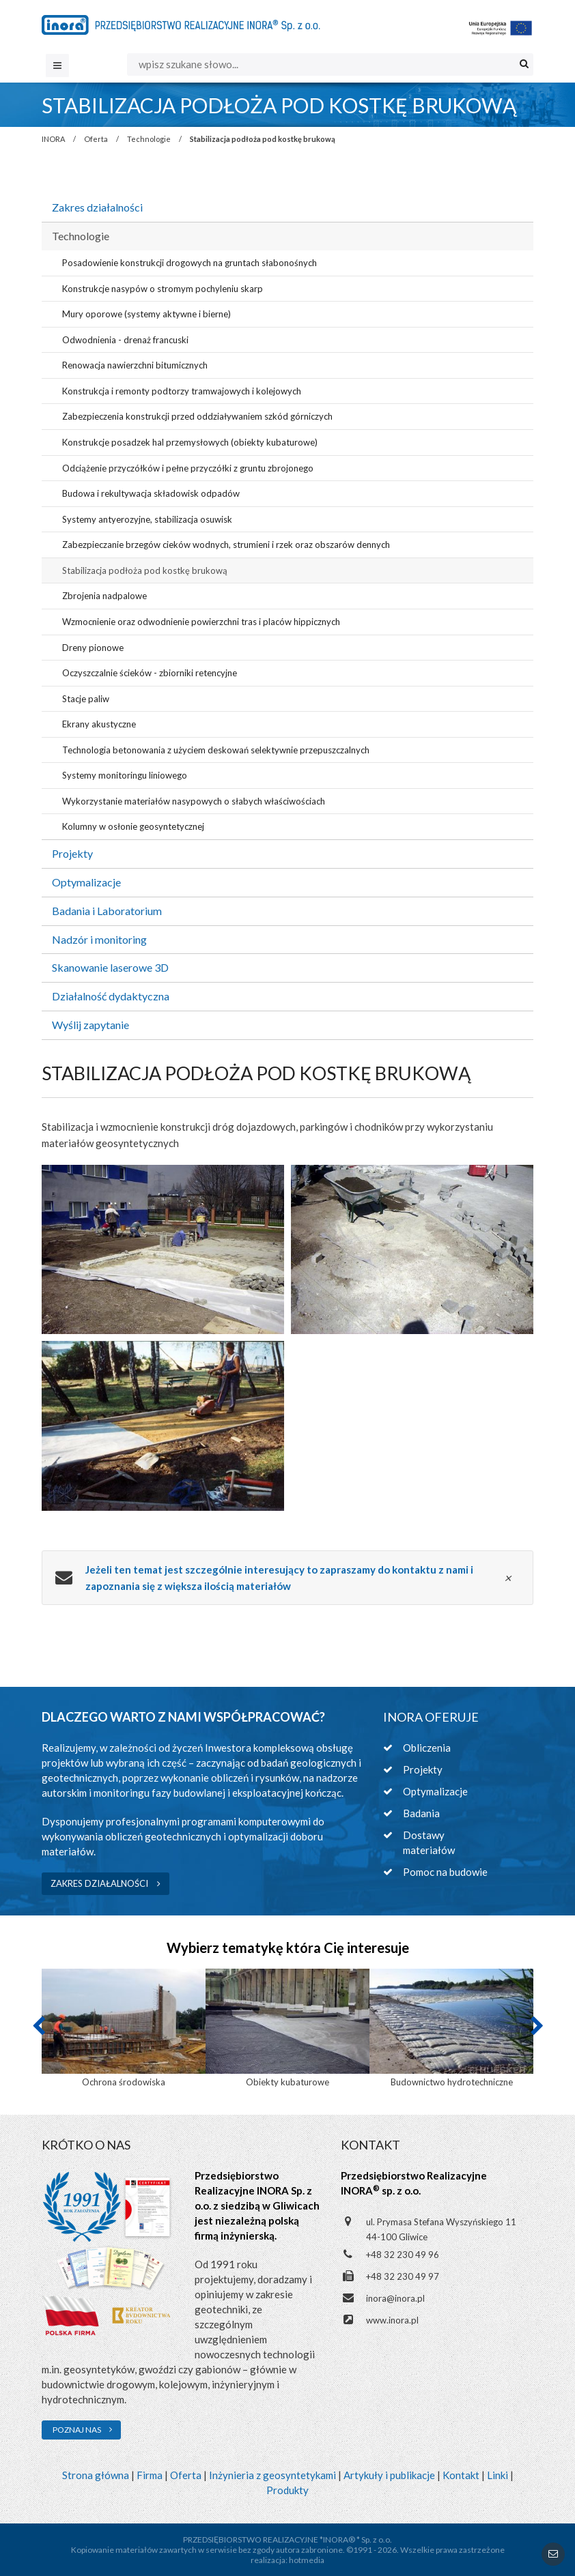 The image size is (575, 2576). I want to click on Wzmocnienie oraz odwodnienie powierzchni tras i placów hippicznych [menuitem], so click(201, 621).